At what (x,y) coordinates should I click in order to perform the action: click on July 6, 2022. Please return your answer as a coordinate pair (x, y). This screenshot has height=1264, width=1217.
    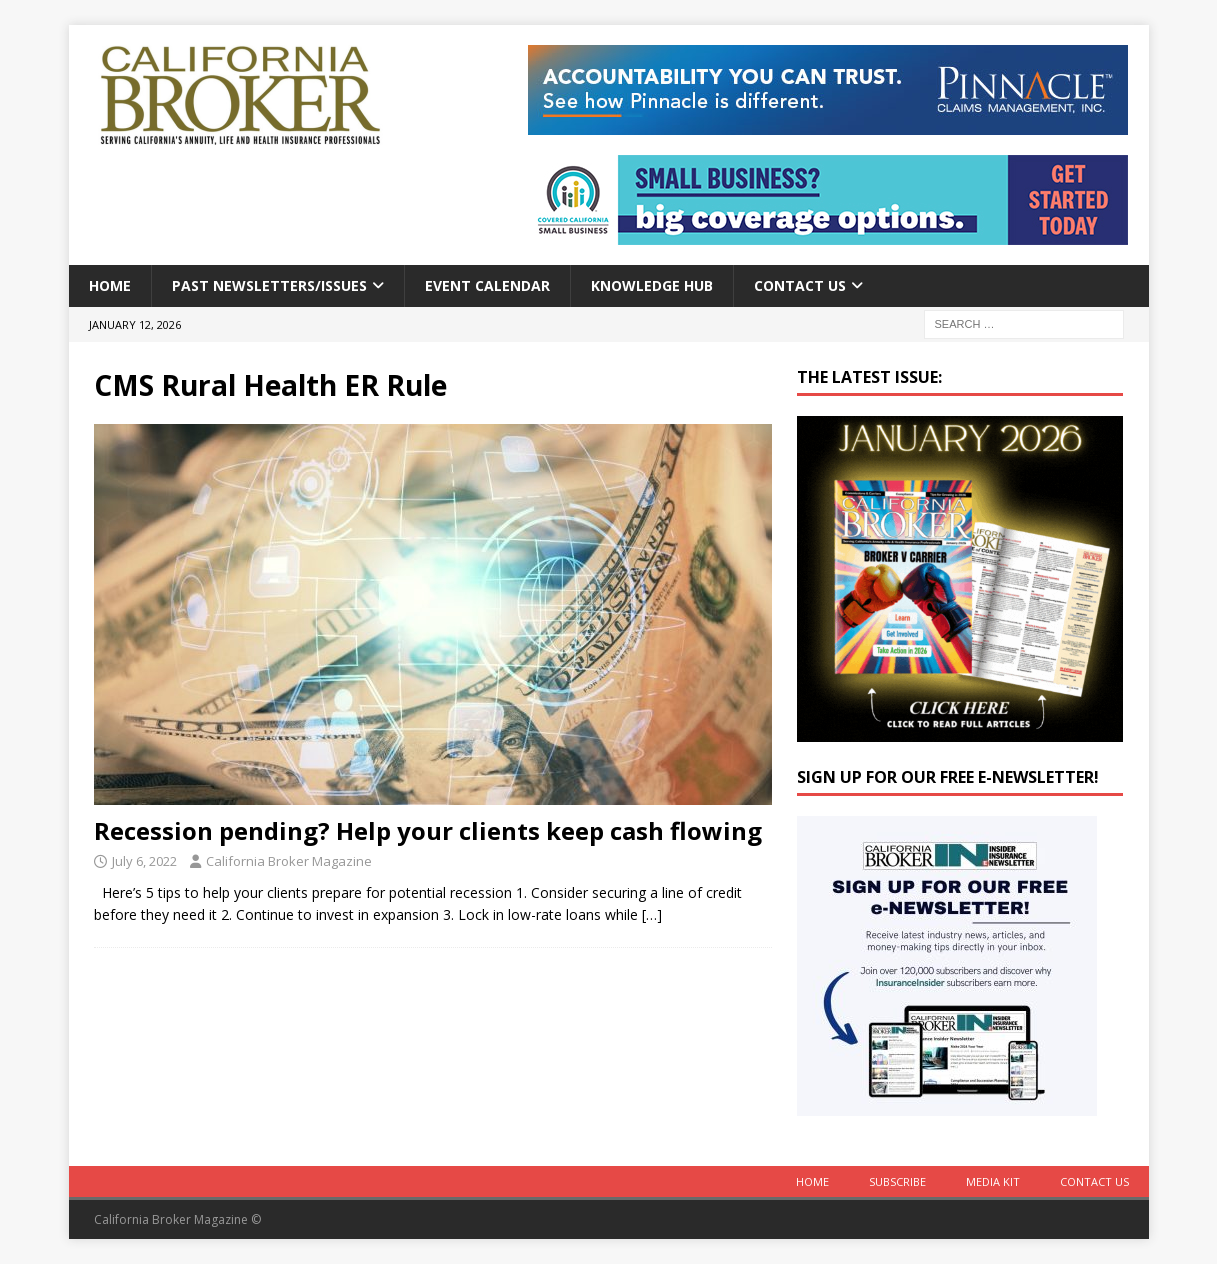
    Looking at the image, I should click on (144, 861).